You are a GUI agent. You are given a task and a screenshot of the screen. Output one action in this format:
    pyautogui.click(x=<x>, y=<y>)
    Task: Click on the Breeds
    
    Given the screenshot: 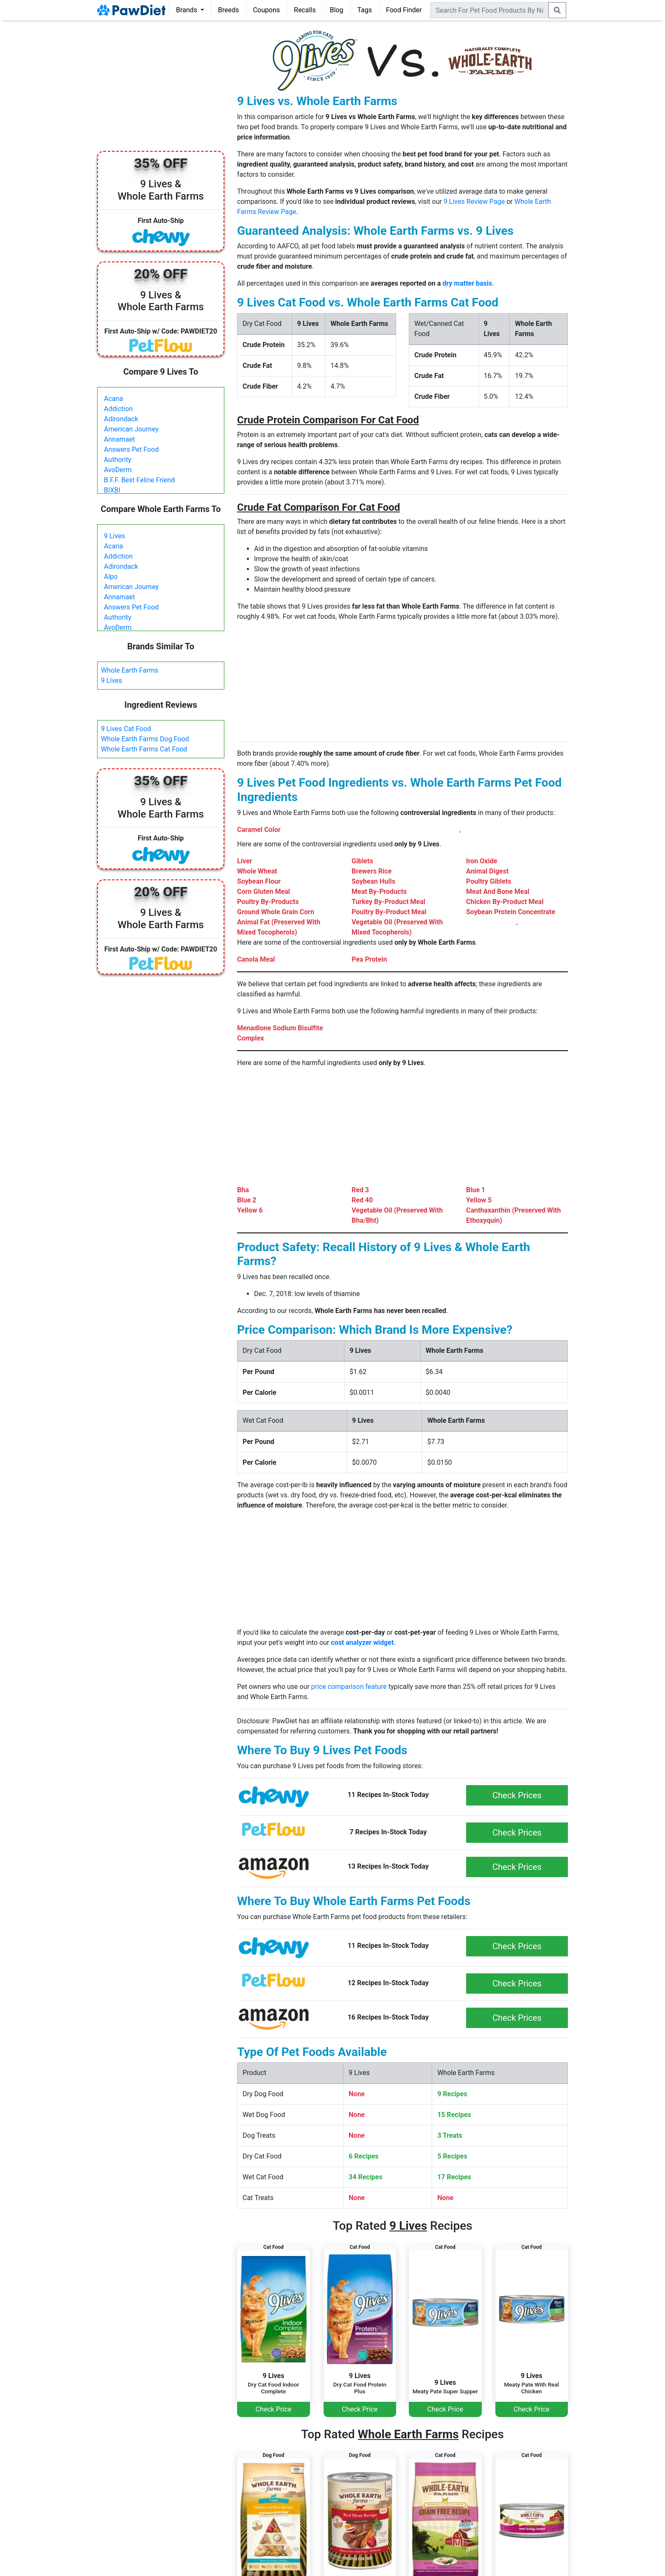 What is the action you would take?
    pyautogui.click(x=228, y=10)
    